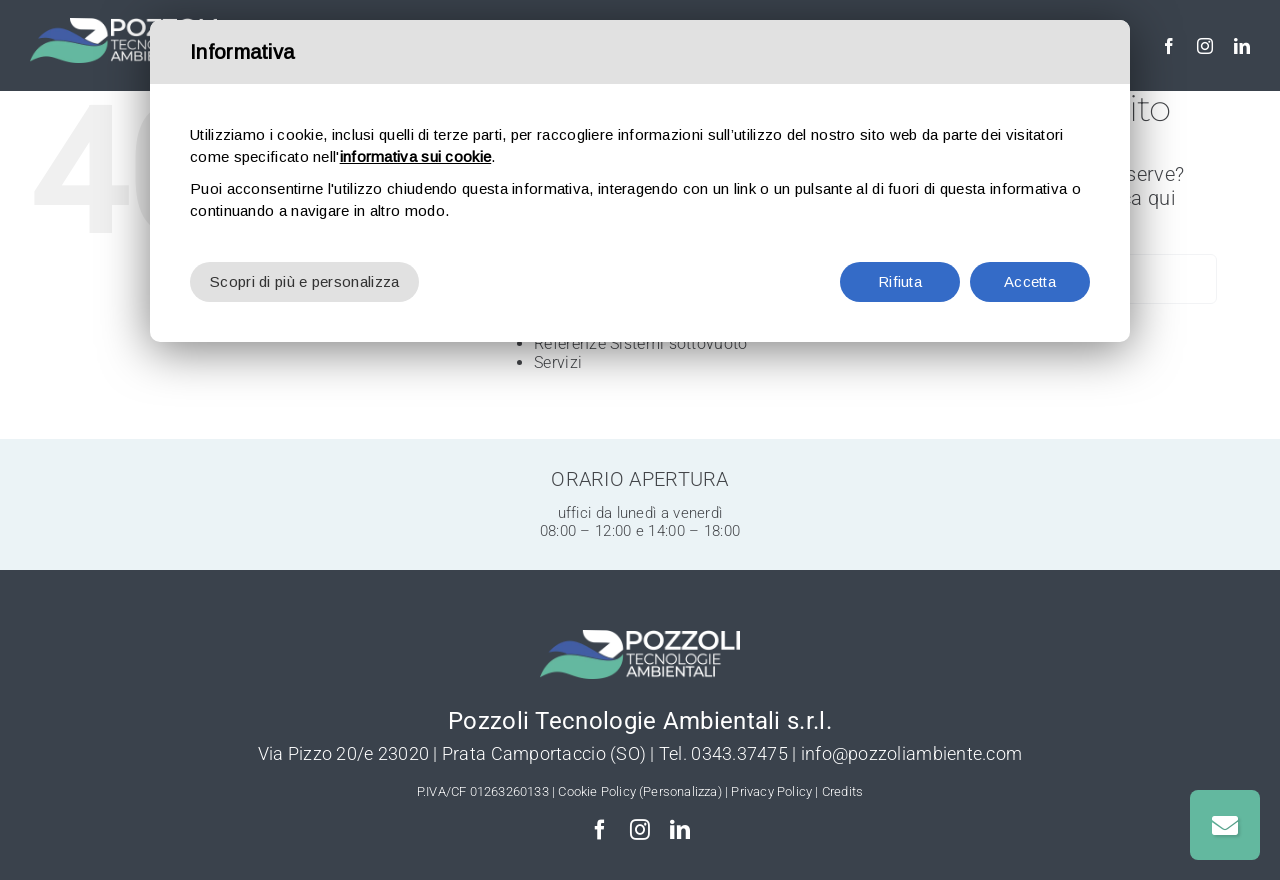 This screenshot has width=1280, height=880. I want to click on [Pozzoli-Depurazione-logo-w], so click(123, 28).